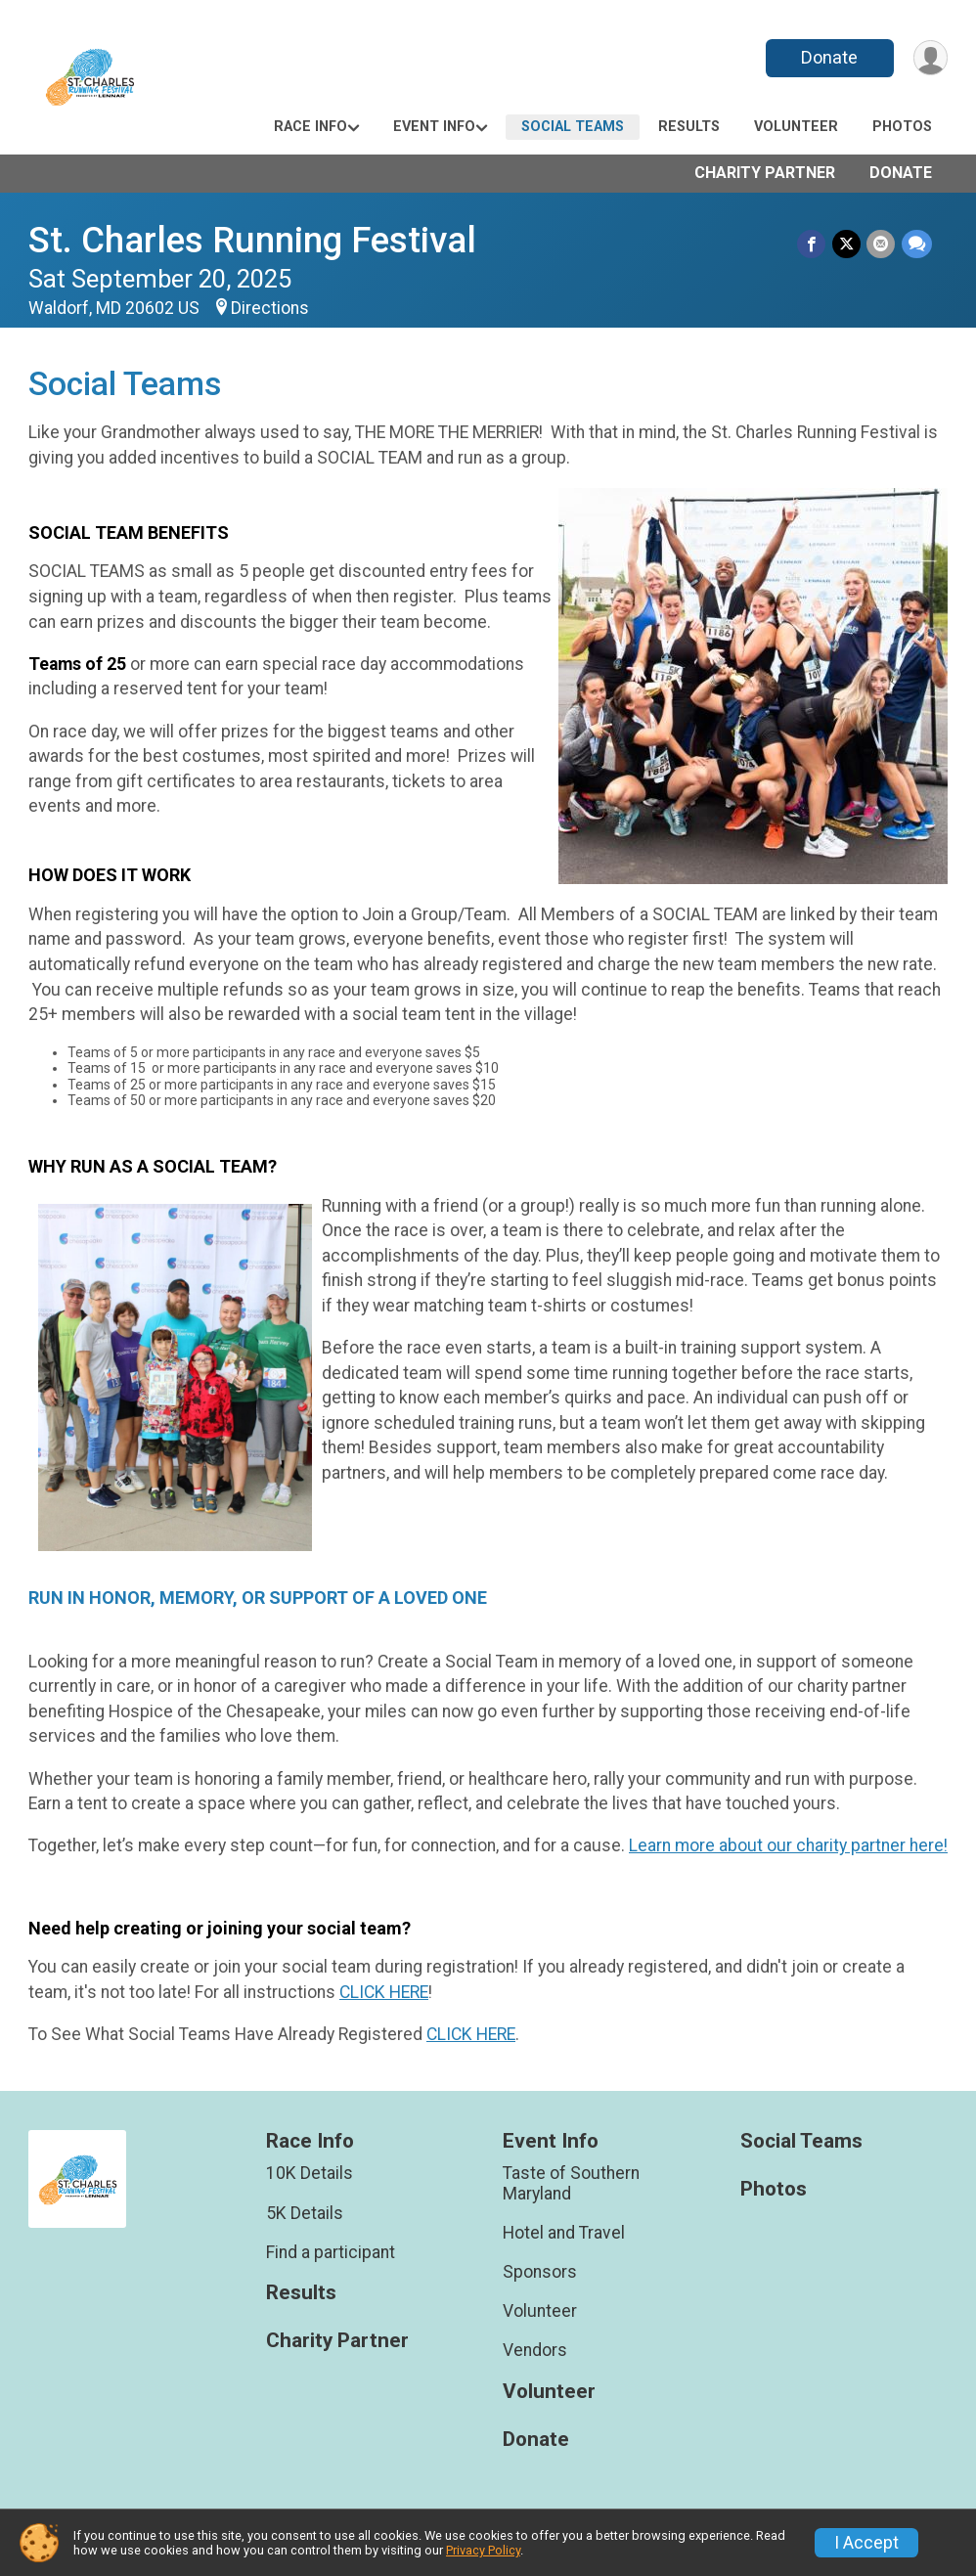  What do you see at coordinates (902, 126) in the screenshot?
I see `Photos` at bounding box center [902, 126].